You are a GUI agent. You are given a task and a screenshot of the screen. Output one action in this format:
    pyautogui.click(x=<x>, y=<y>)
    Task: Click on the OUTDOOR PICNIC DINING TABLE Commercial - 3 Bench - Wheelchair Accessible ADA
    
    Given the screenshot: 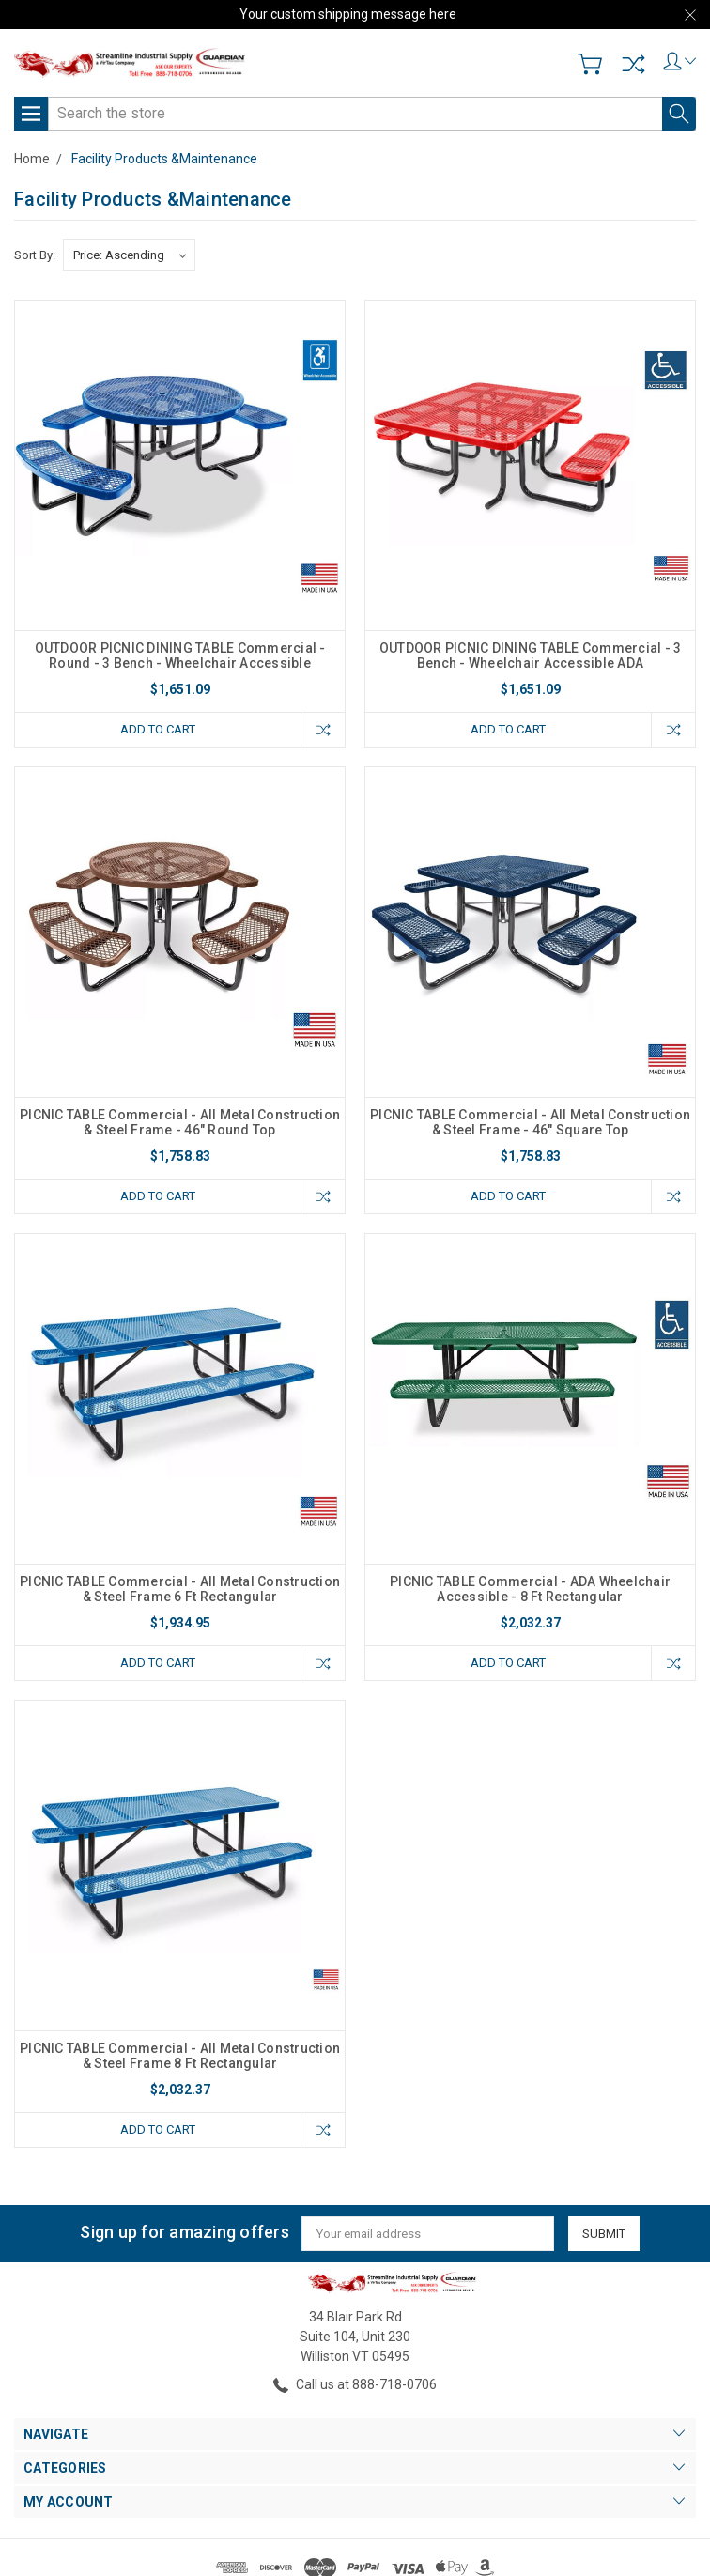 What is the action you would take?
    pyautogui.click(x=530, y=655)
    